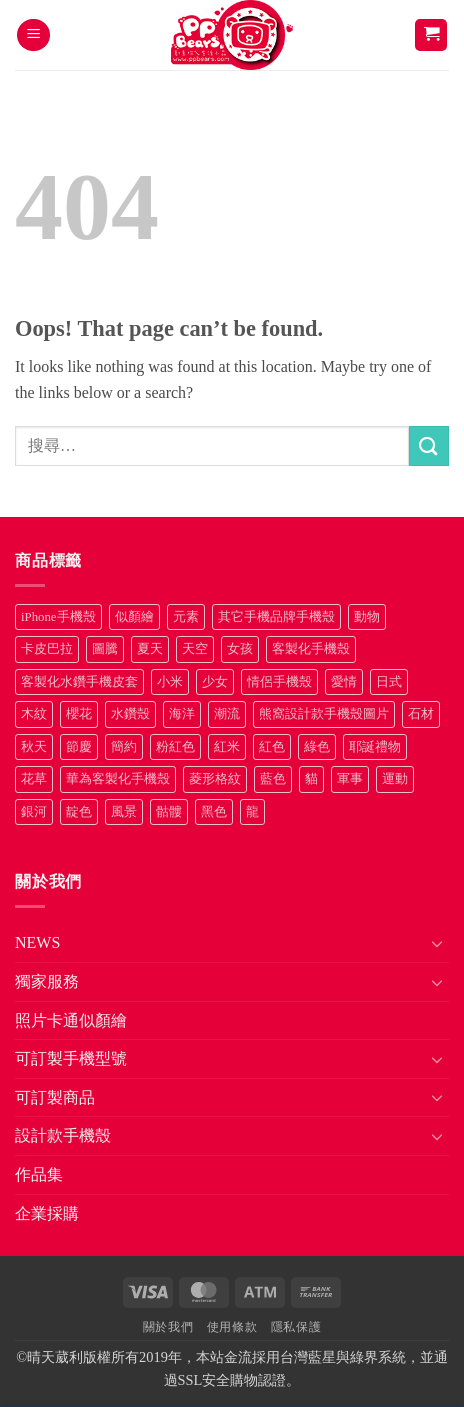 The height and width of the screenshot is (1407, 464). What do you see at coordinates (39, 1174) in the screenshot?
I see `作品集` at bounding box center [39, 1174].